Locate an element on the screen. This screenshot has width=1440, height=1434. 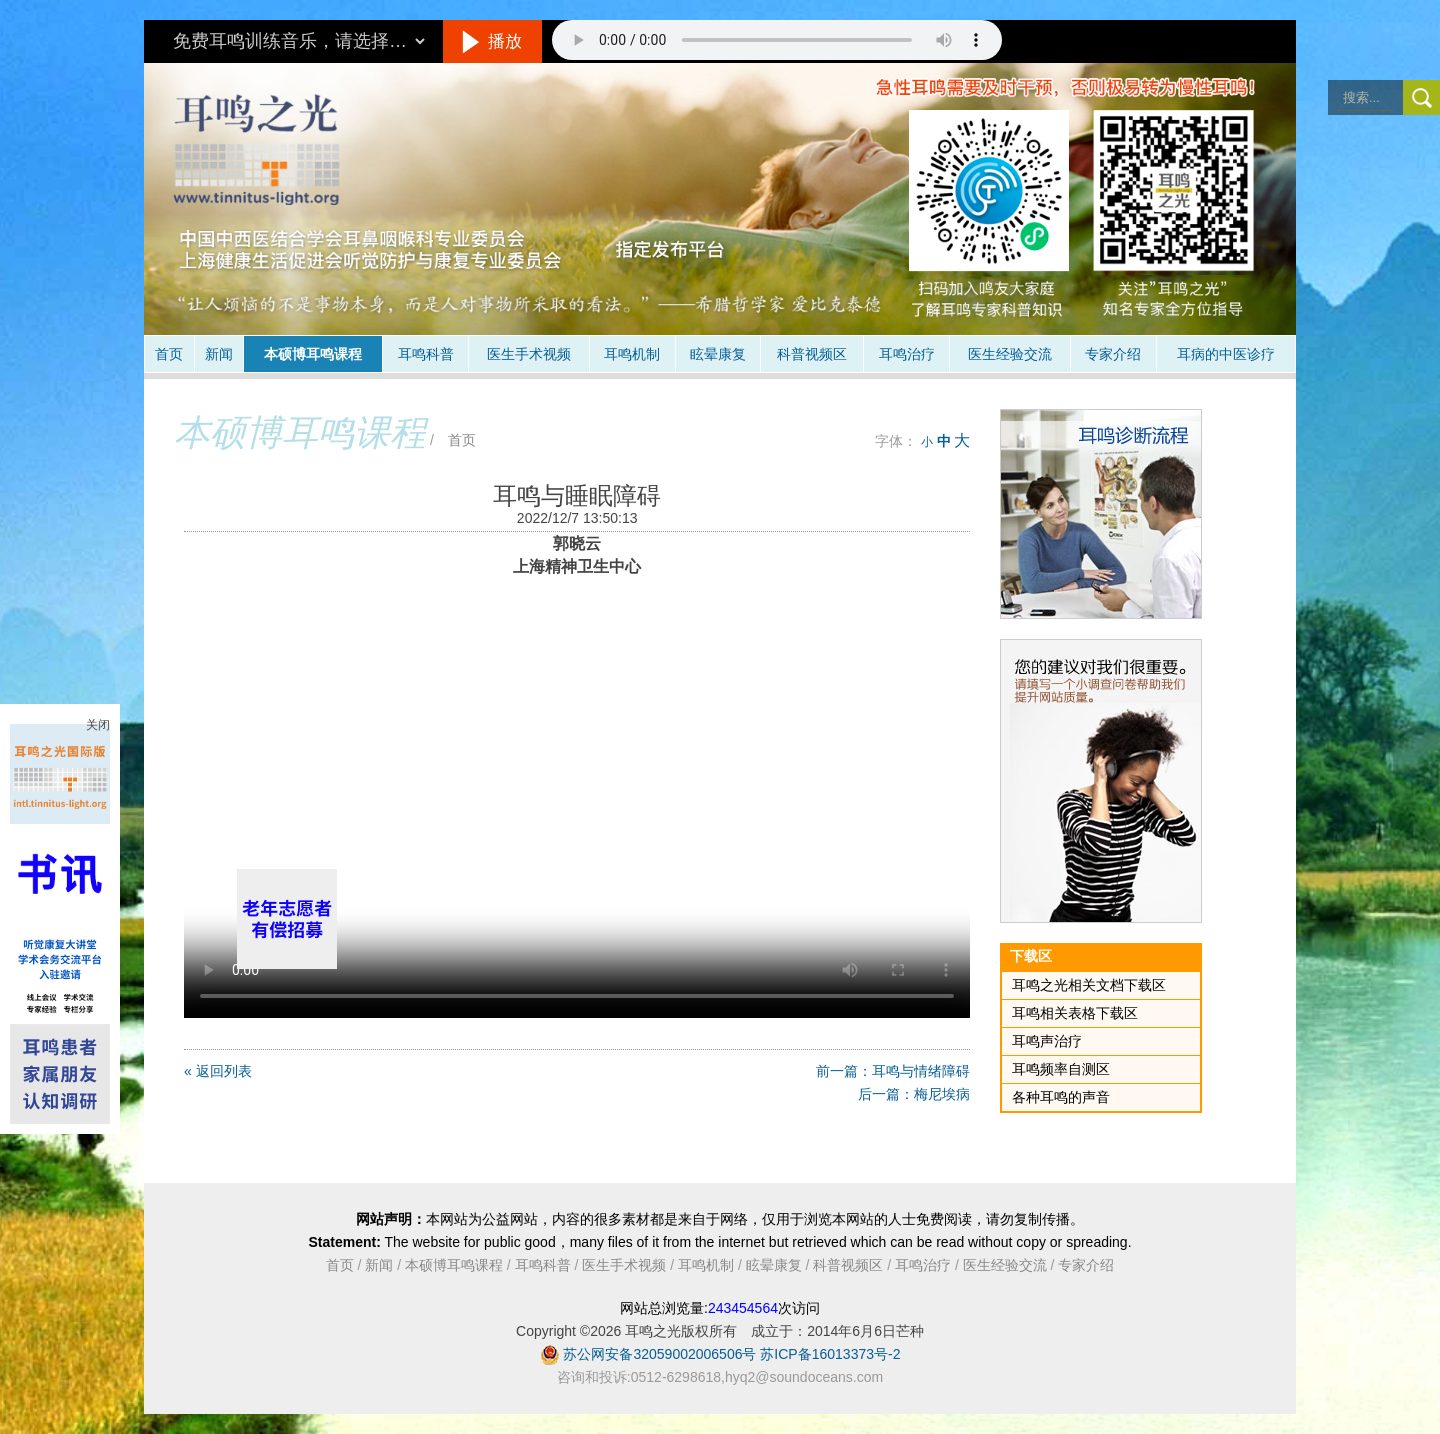
抱歉，您的浏览器不支持此音频的播放 is located at coordinates (777, 40).